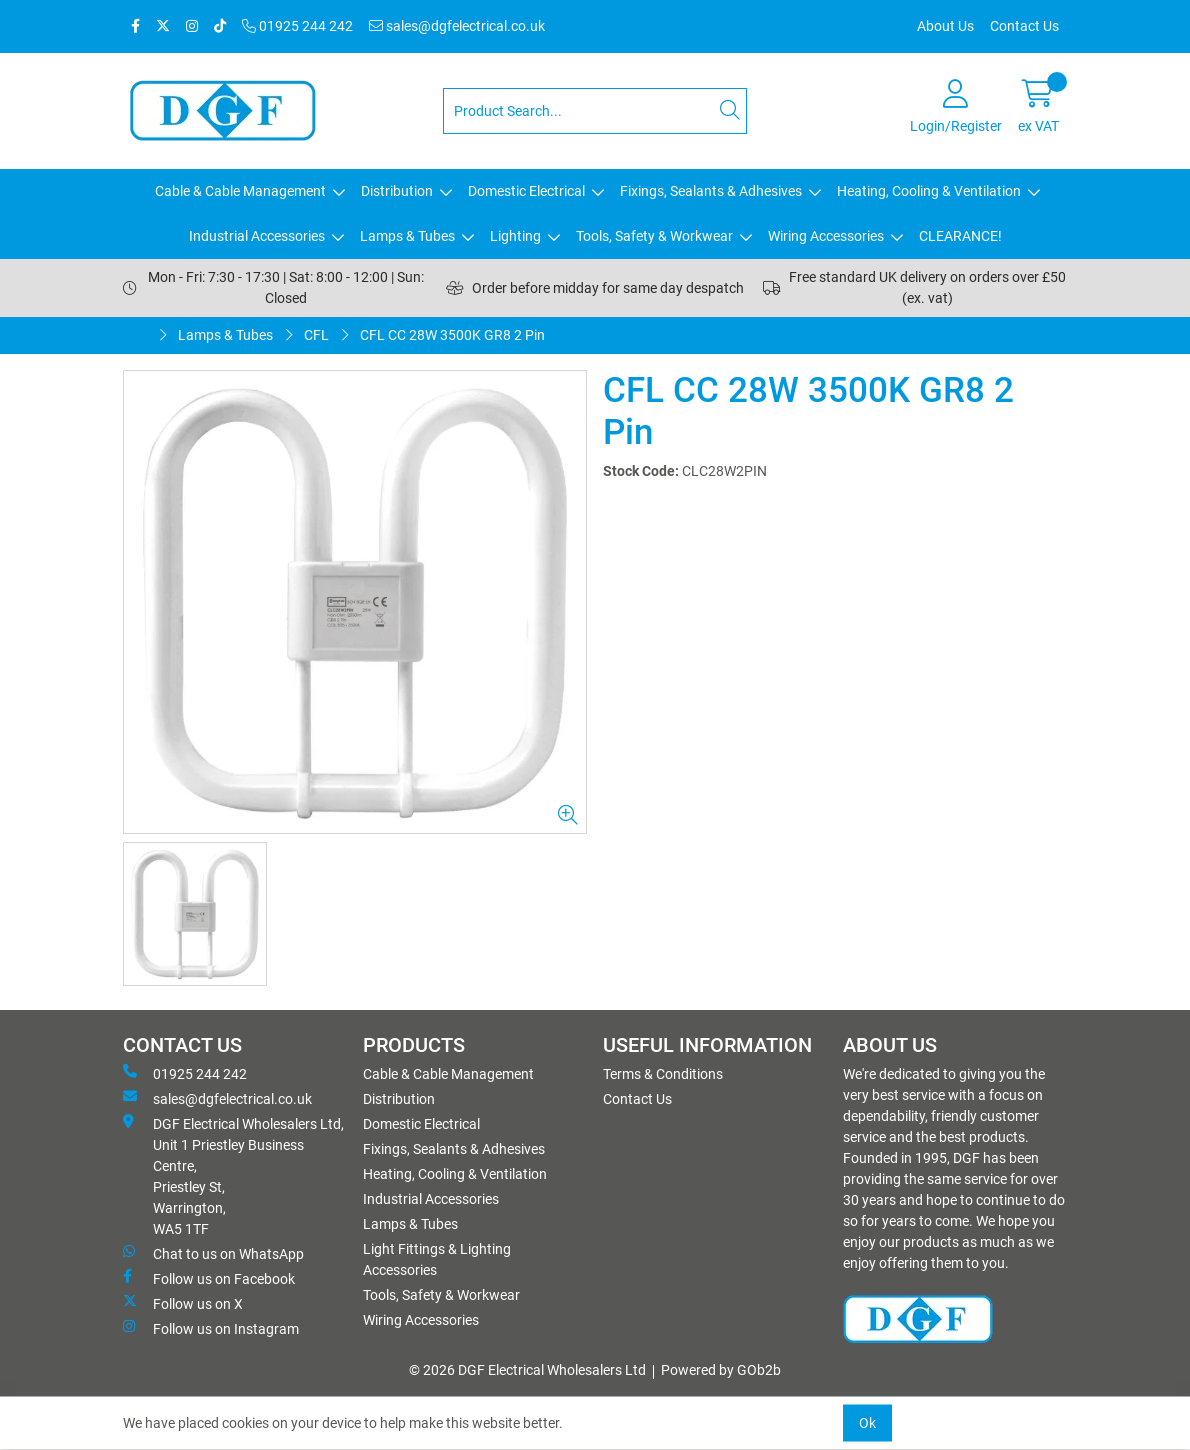  I want to click on Light Fittings & Lighting Accessories, so click(437, 1259).